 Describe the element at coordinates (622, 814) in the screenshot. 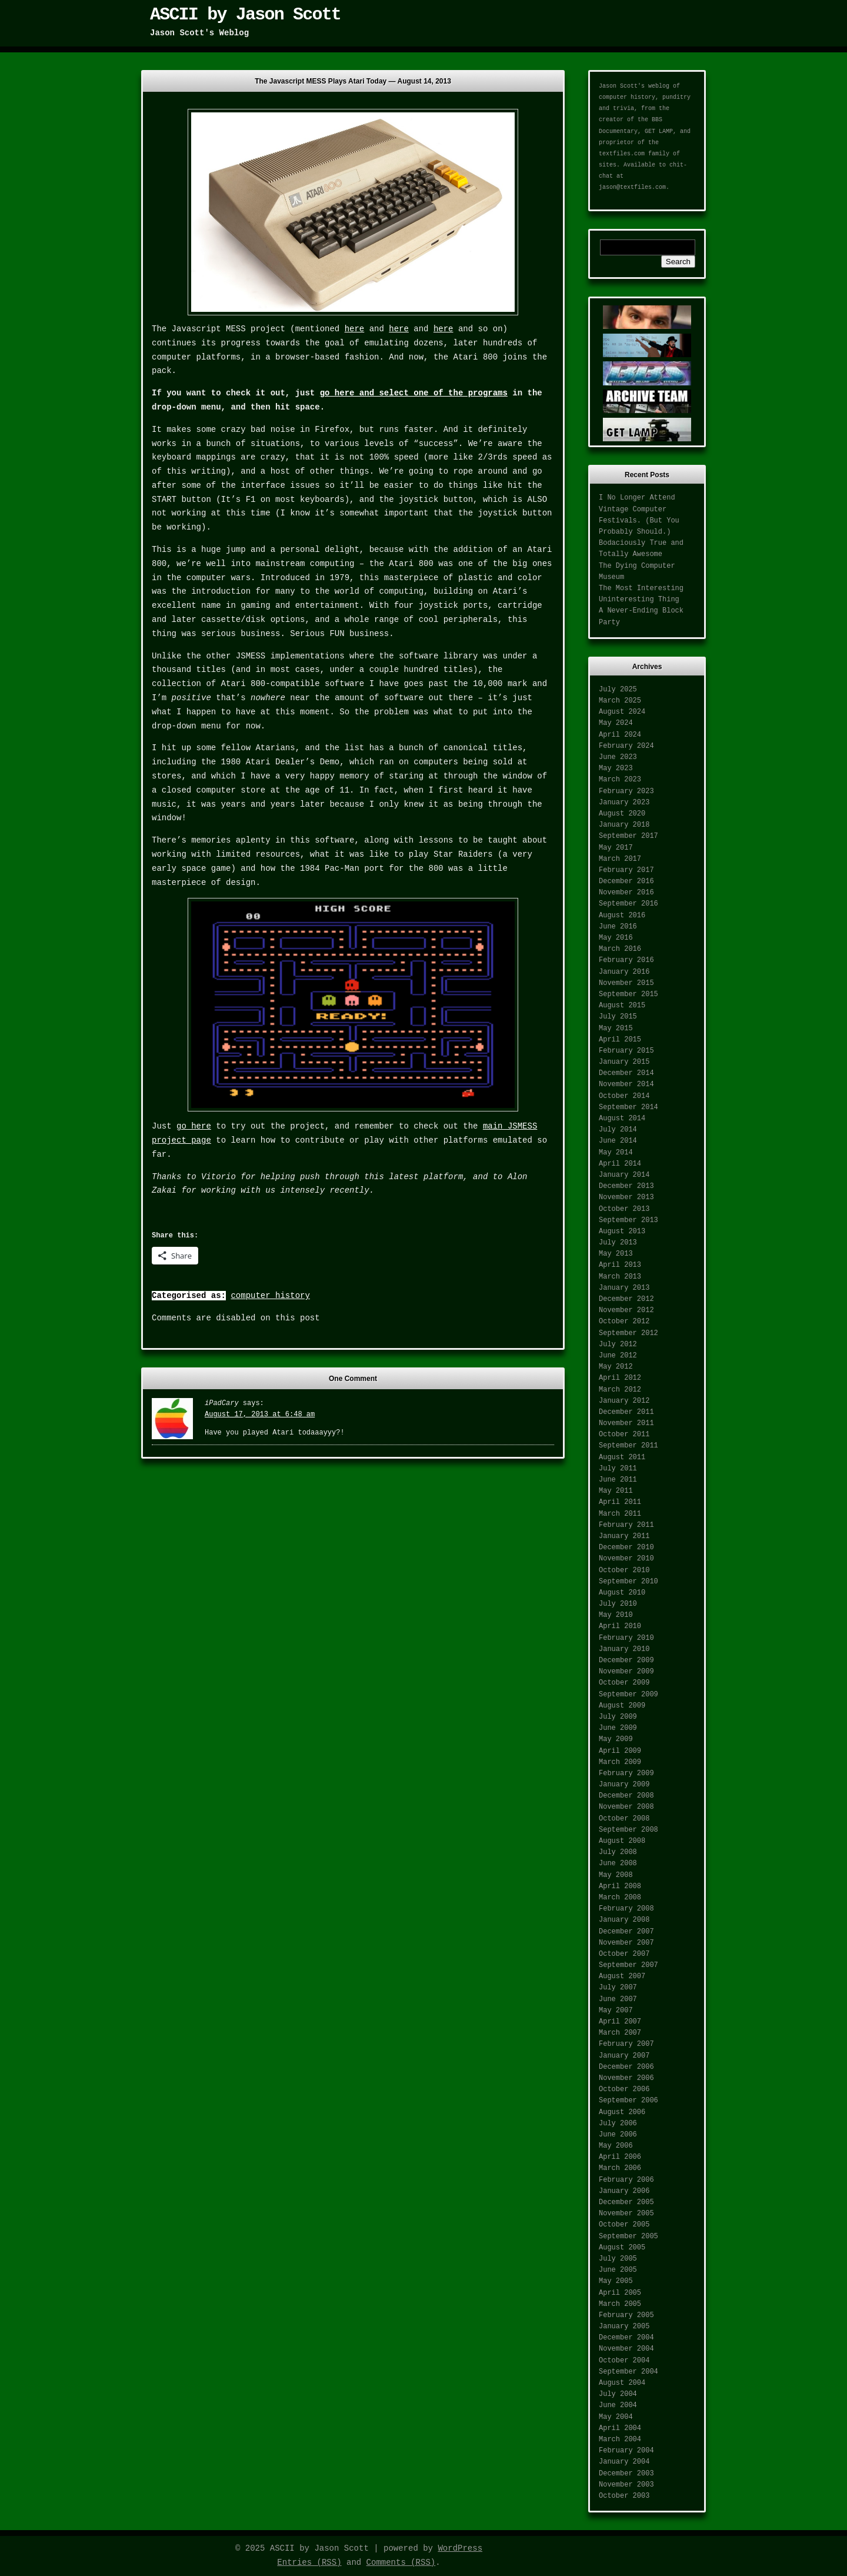

I see `August 2020` at that location.